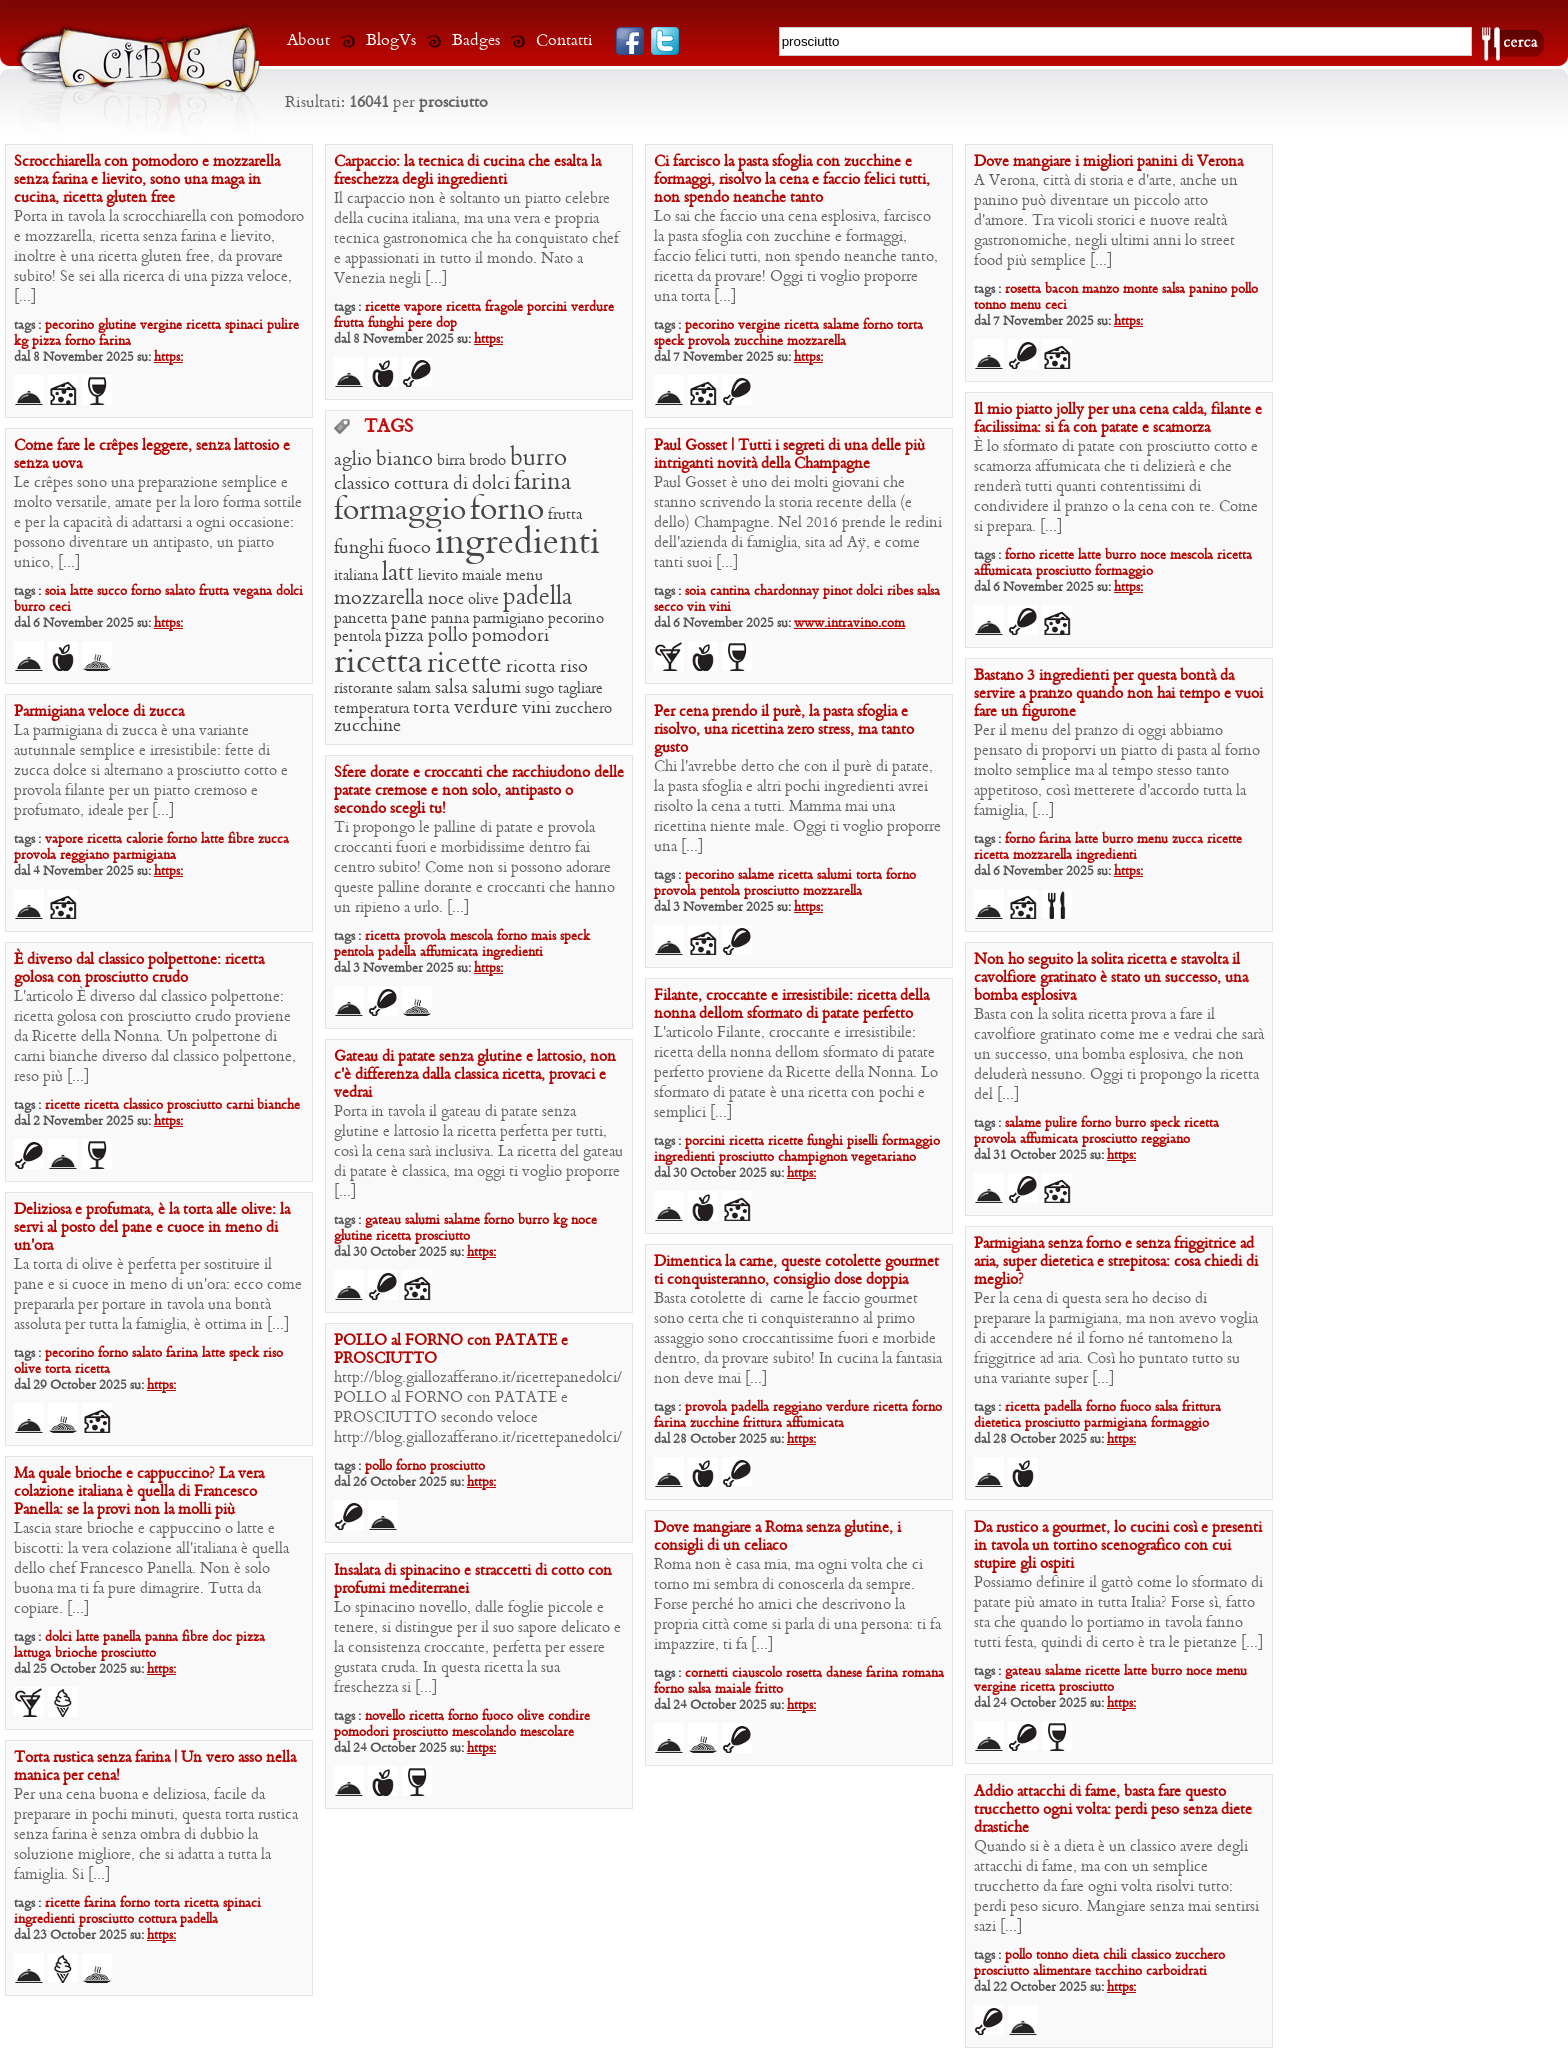 The image size is (1568, 2048). Describe the element at coordinates (1063, 571) in the screenshot. I see `prosciutto` at that location.